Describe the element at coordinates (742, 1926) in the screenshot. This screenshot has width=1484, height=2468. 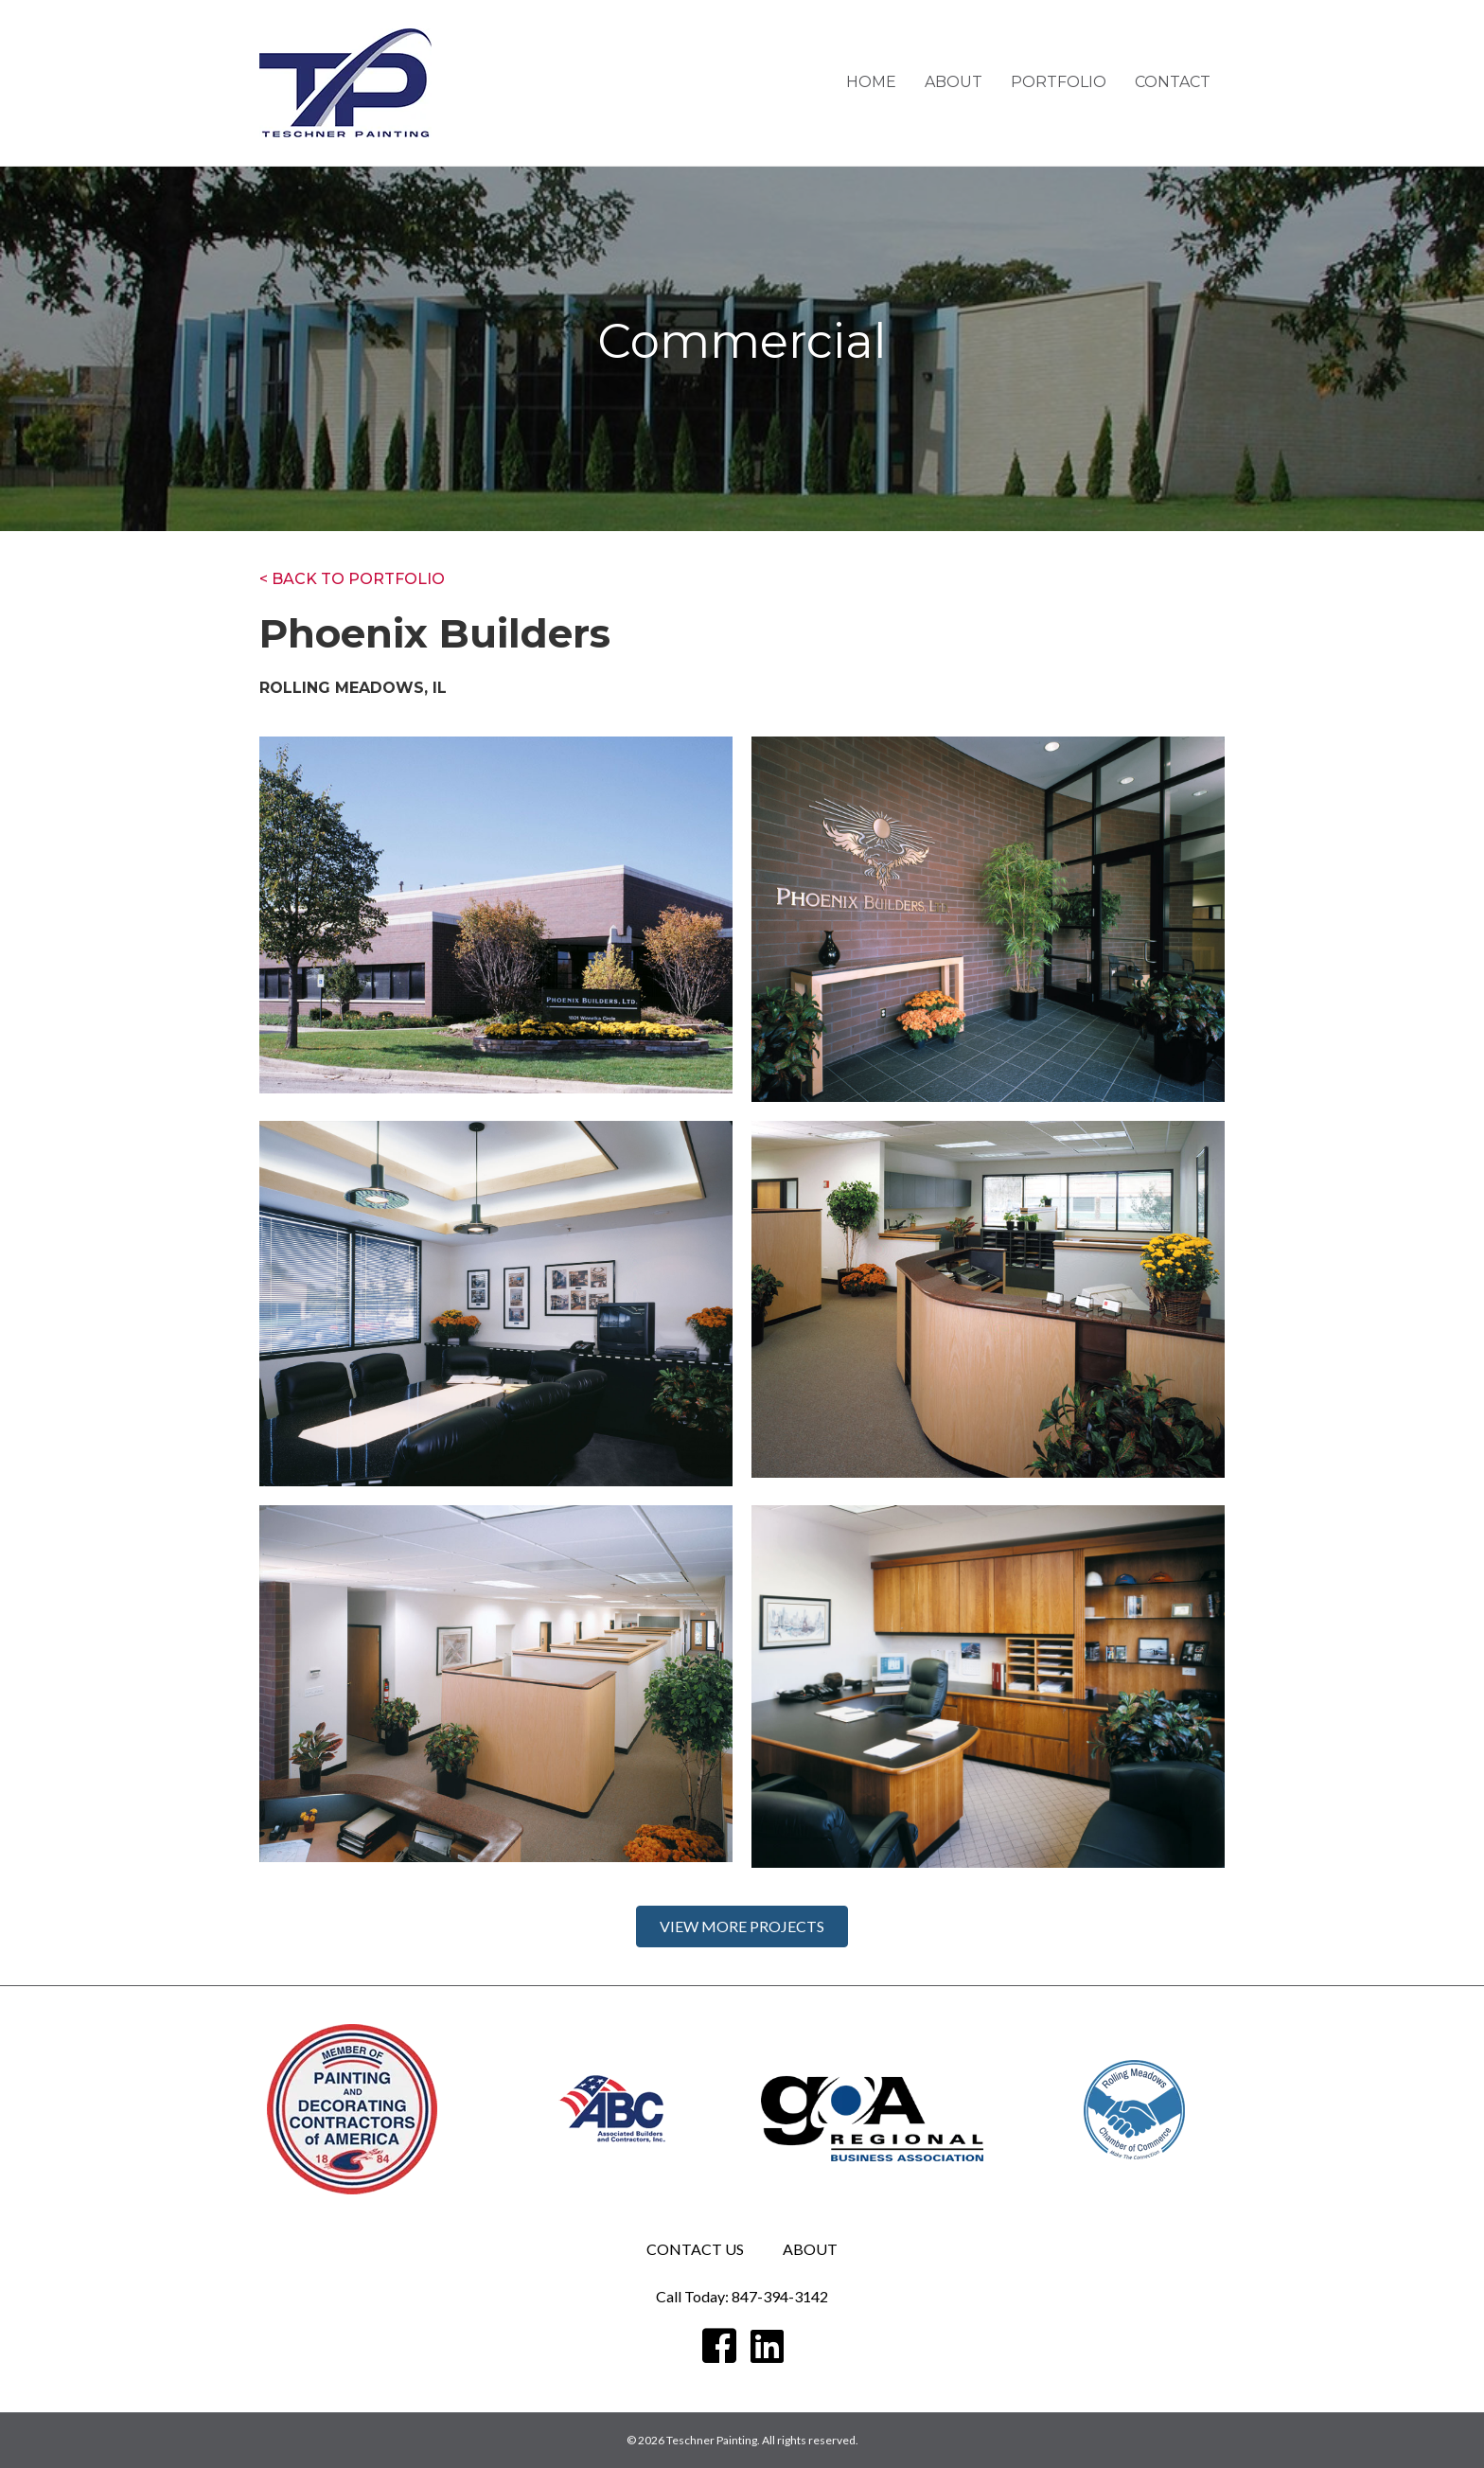
I see `[button]` at that location.